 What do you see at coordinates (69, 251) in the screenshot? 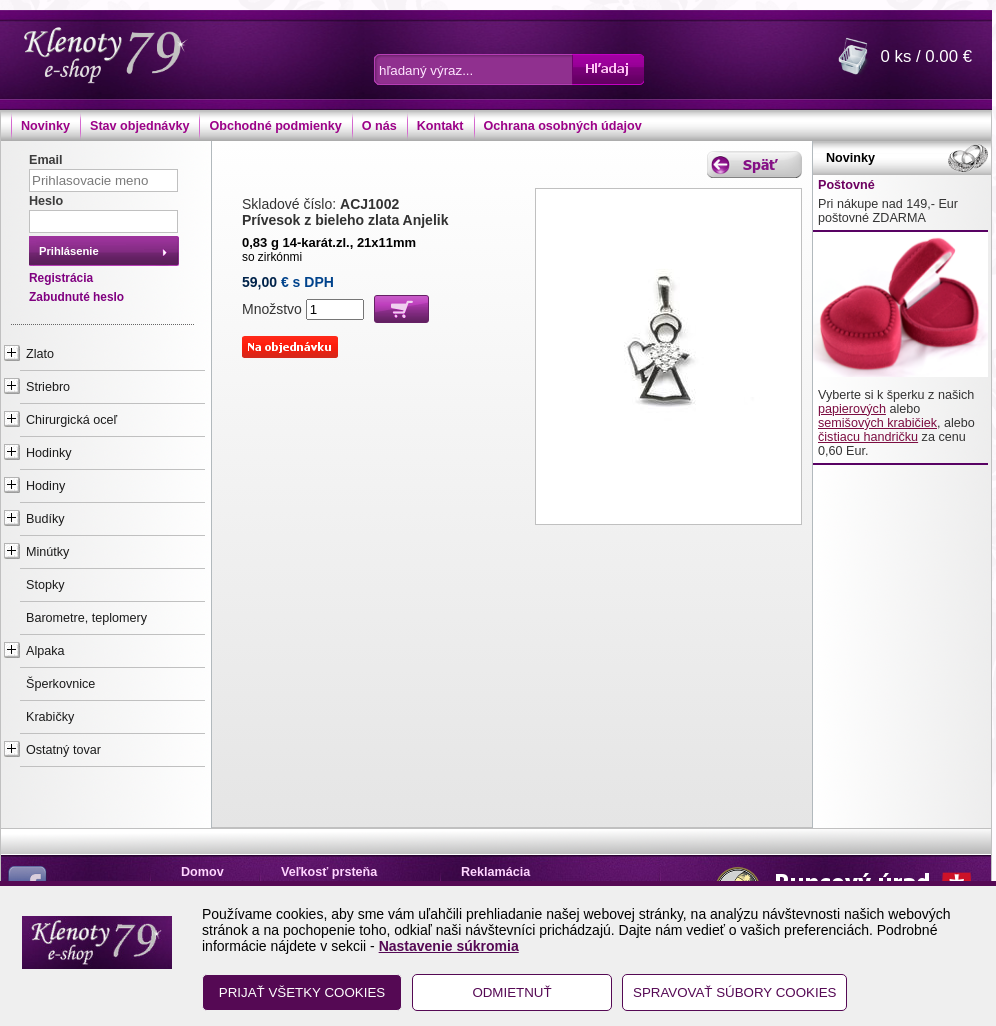
I see `Prihlásenie` at bounding box center [69, 251].